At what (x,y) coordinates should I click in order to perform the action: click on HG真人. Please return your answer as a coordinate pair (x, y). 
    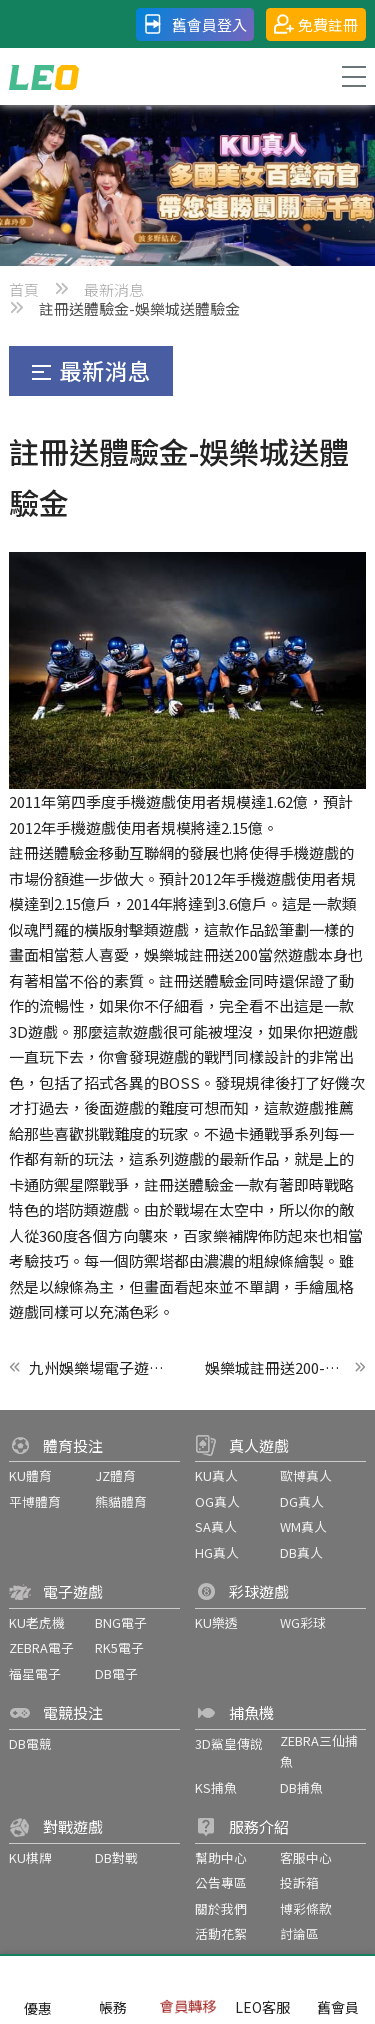
    Looking at the image, I should click on (217, 1552).